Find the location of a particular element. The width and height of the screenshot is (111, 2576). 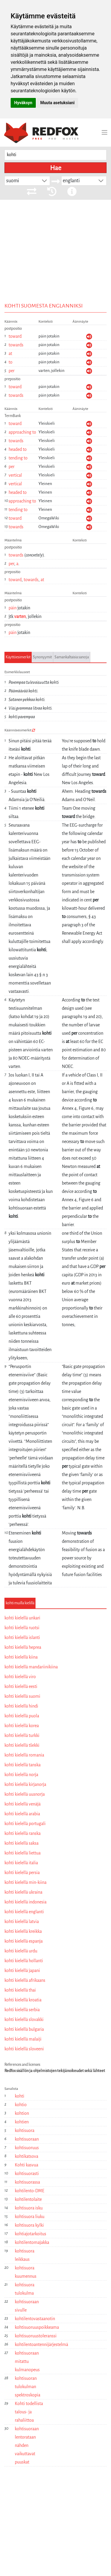

kohti kielellä puola is located at coordinates (21, 1715).